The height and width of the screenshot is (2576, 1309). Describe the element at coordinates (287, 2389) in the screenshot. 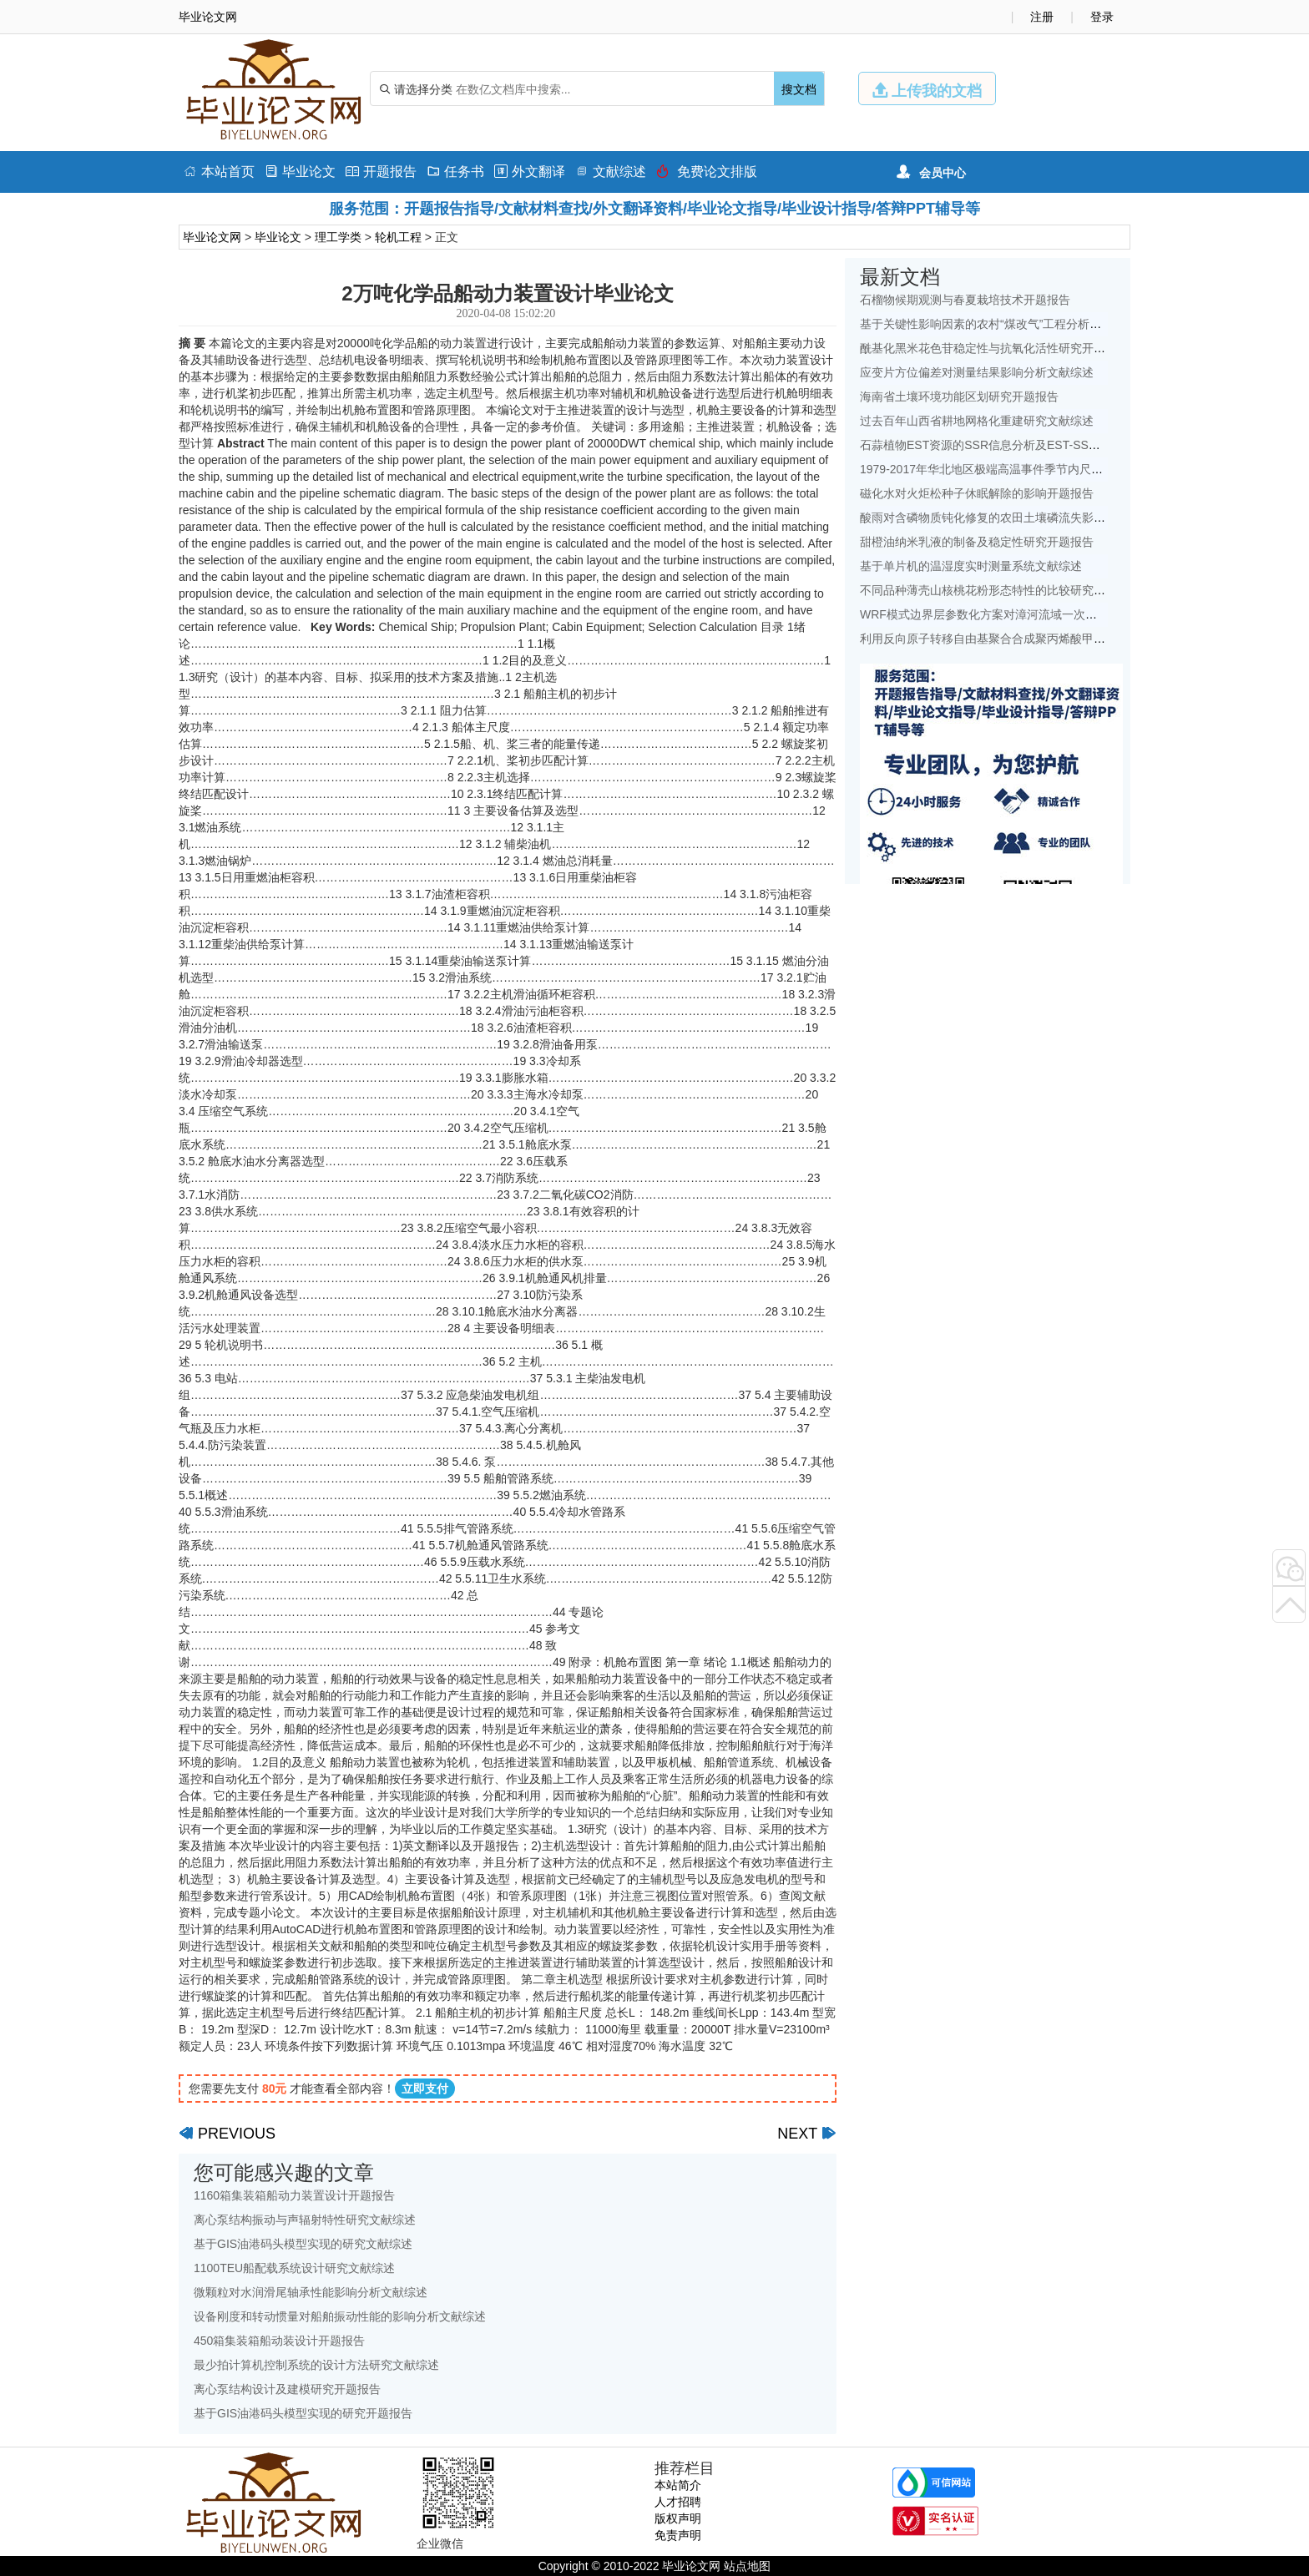

I see `离心泵结构设计及建模研究开题报告` at that location.